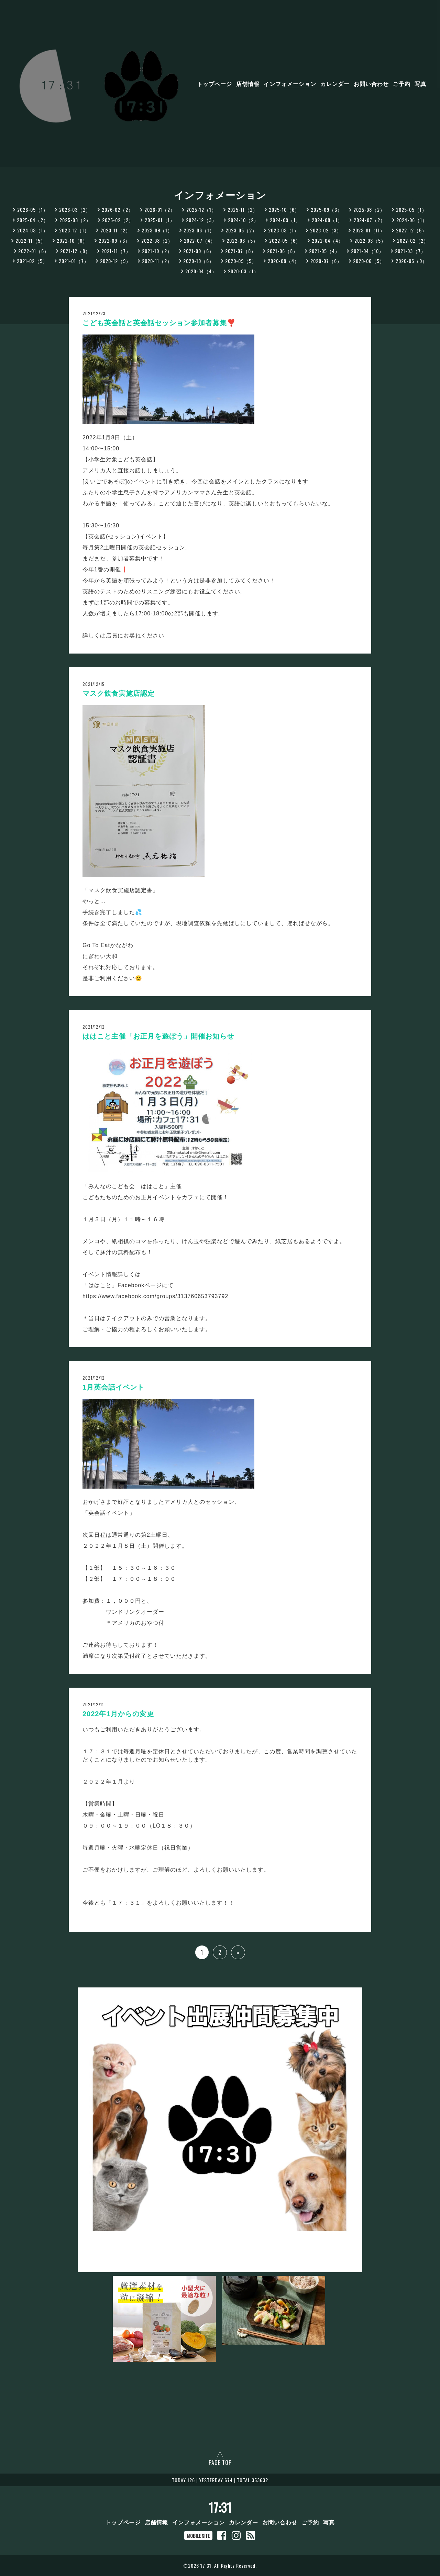  What do you see at coordinates (30, 240) in the screenshot?
I see `2022-11（5）` at bounding box center [30, 240].